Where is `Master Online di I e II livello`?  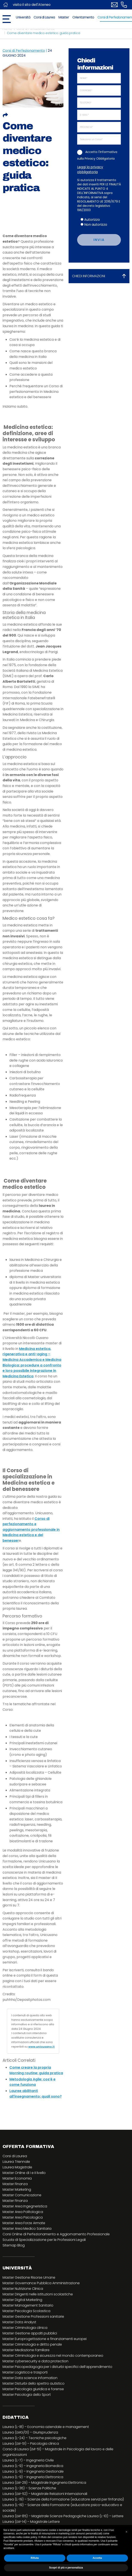
Master Online di I e II livello is located at coordinates (24, 2172).